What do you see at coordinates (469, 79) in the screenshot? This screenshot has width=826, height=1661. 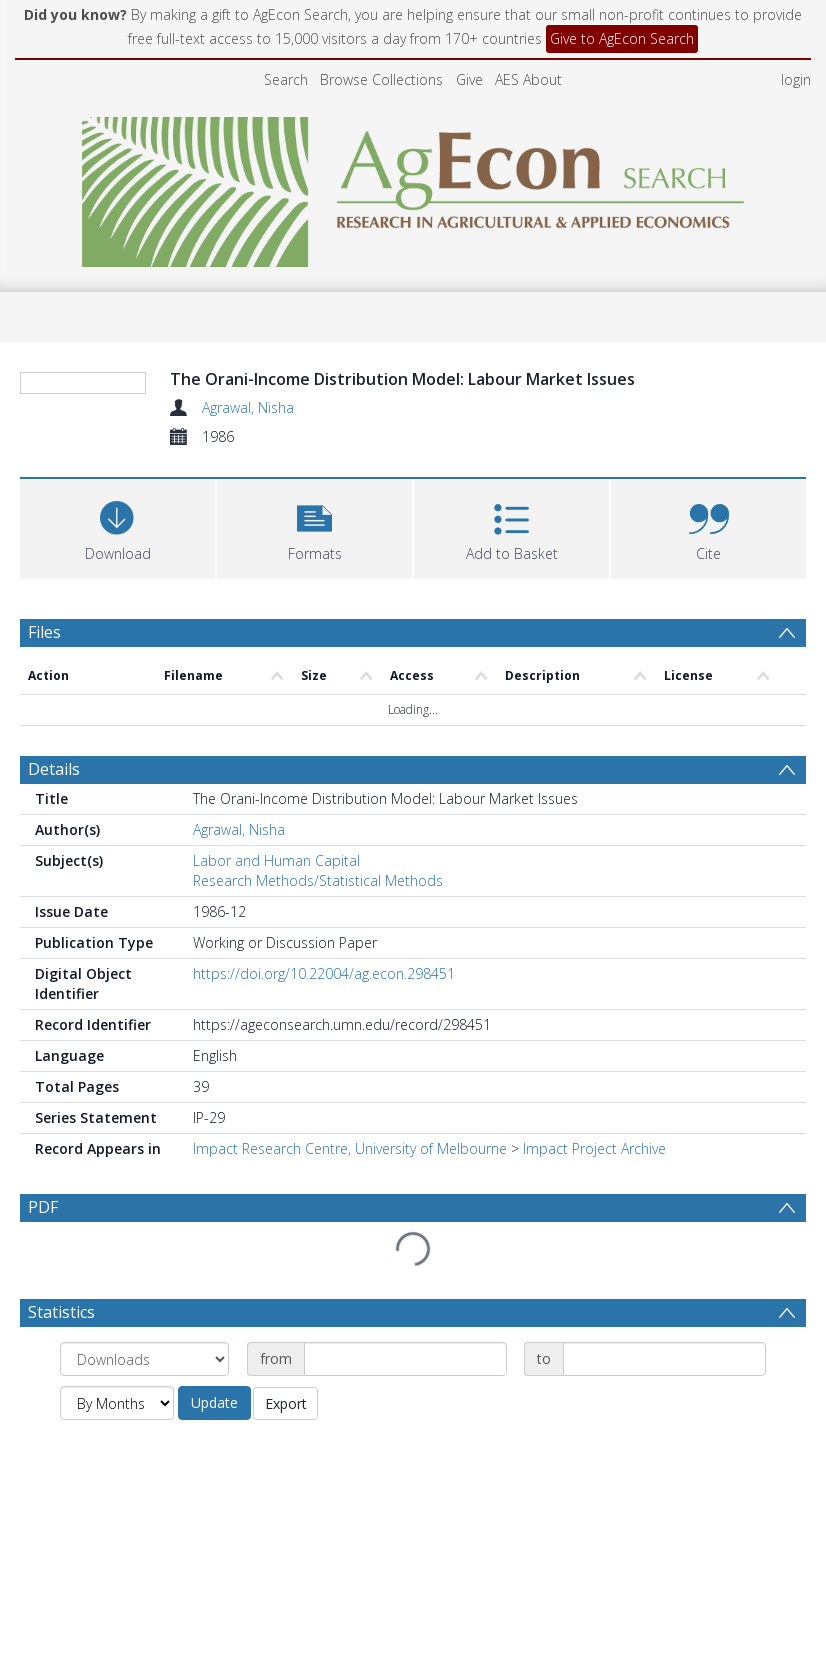 I see `Give` at bounding box center [469, 79].